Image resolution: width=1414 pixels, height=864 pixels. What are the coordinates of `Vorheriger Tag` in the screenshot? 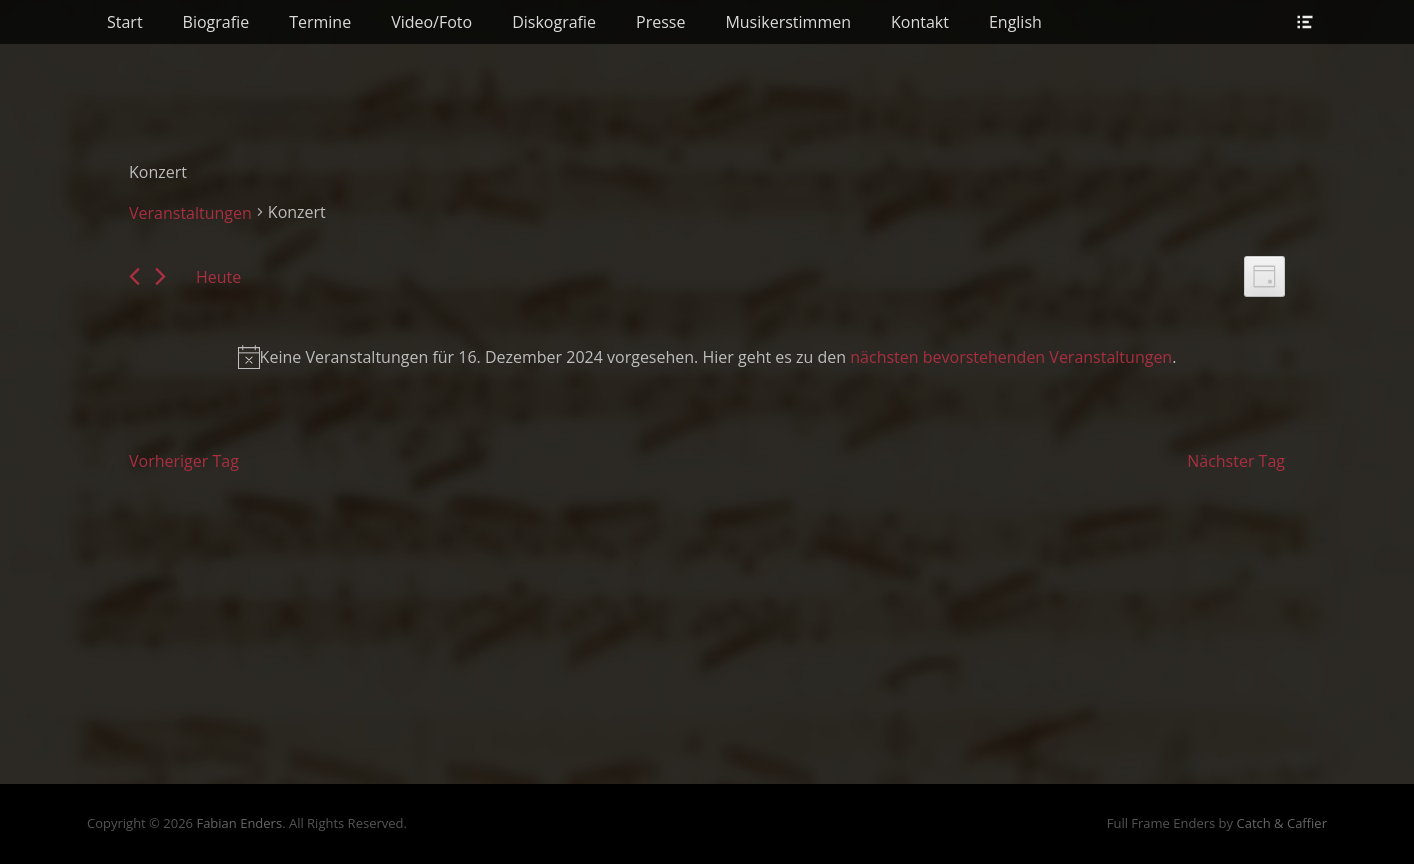 It's located at (184, 461).